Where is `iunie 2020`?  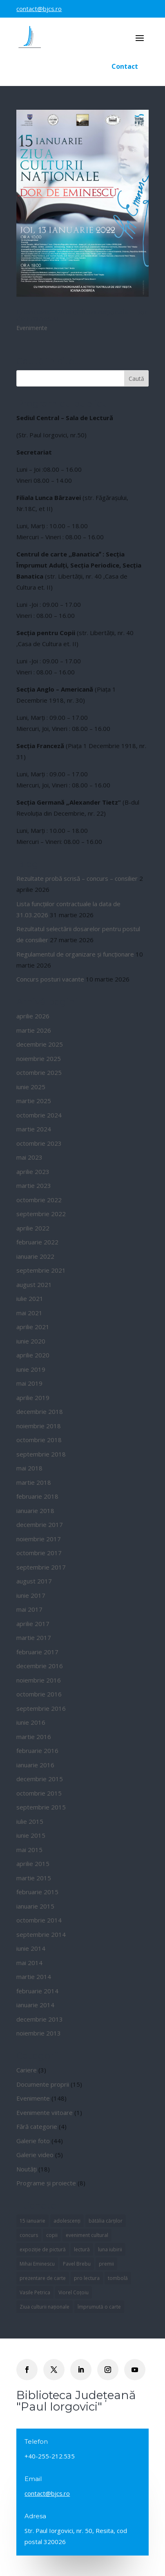
iunie 2020 is located at coordinates (30, 1341).